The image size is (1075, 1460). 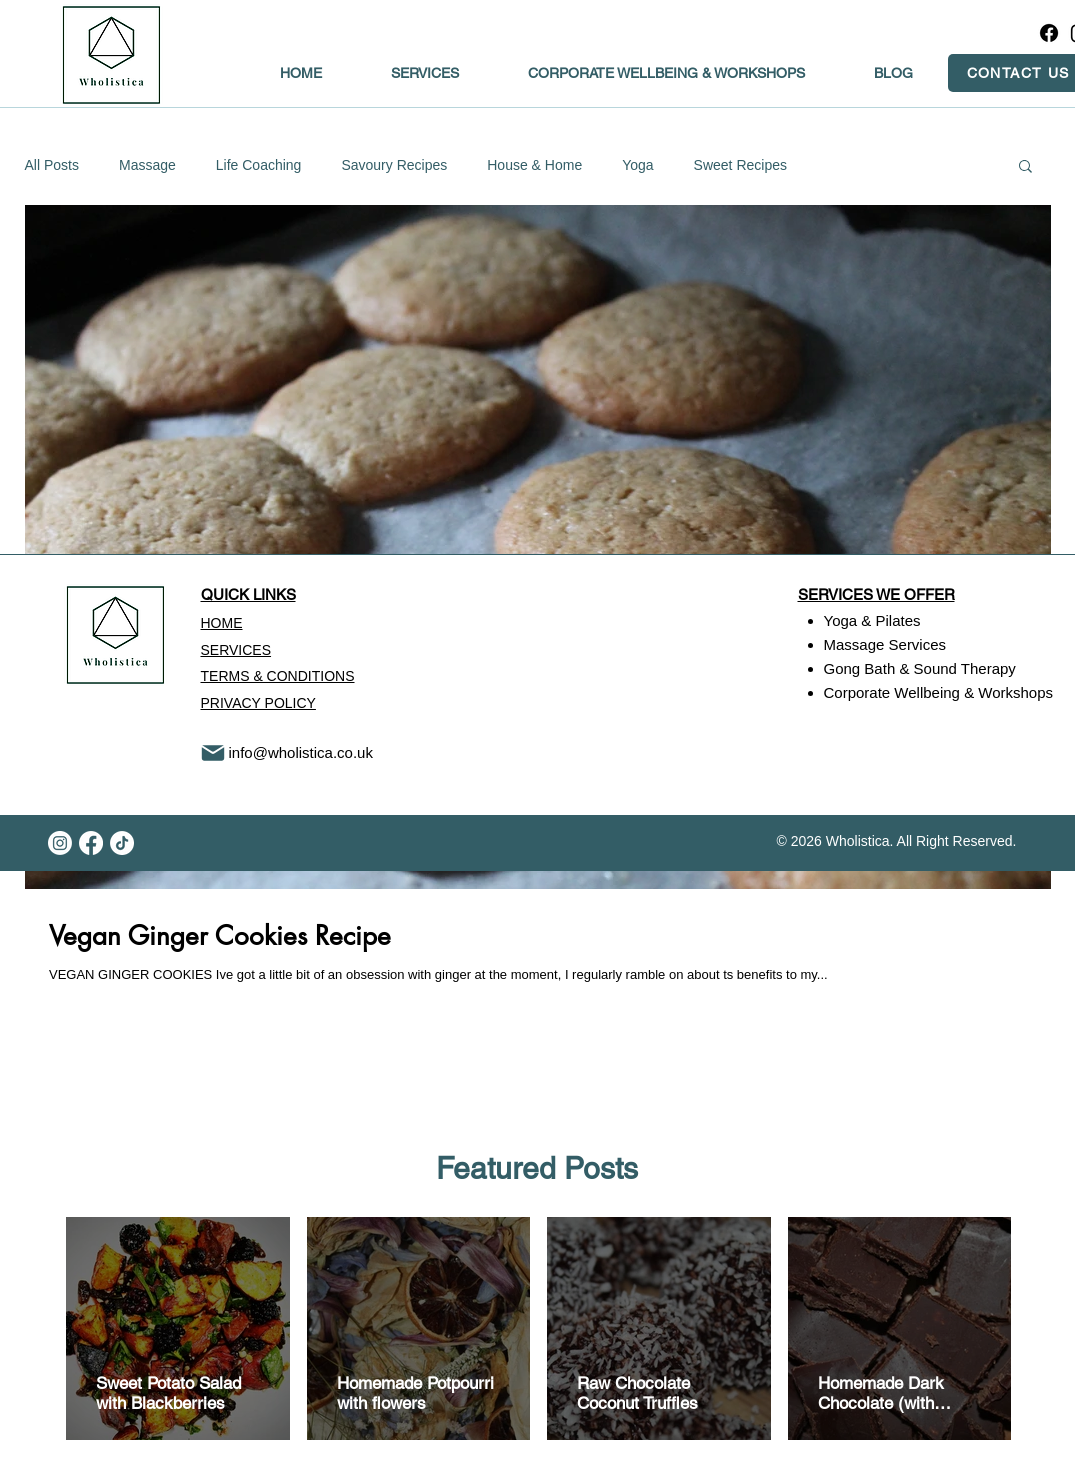 What do you see at coordinates (534, 165) in the screenshot?
I see `House & Home` at bounding box center [534, 165].